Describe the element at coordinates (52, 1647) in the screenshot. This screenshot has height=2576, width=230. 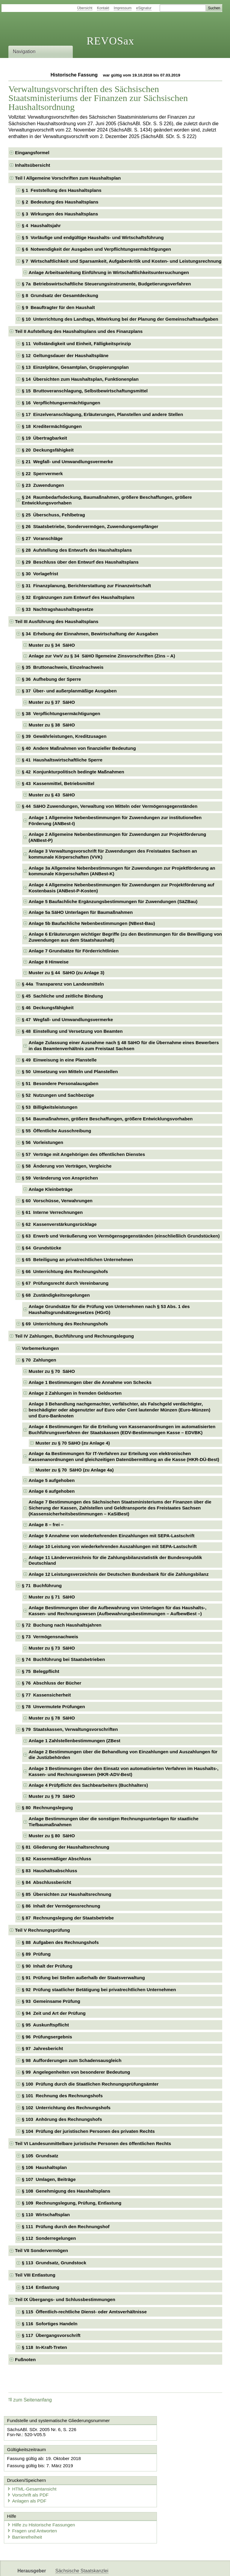
I see `Muster zu § 73 SäHO [checkbox]` at that location.